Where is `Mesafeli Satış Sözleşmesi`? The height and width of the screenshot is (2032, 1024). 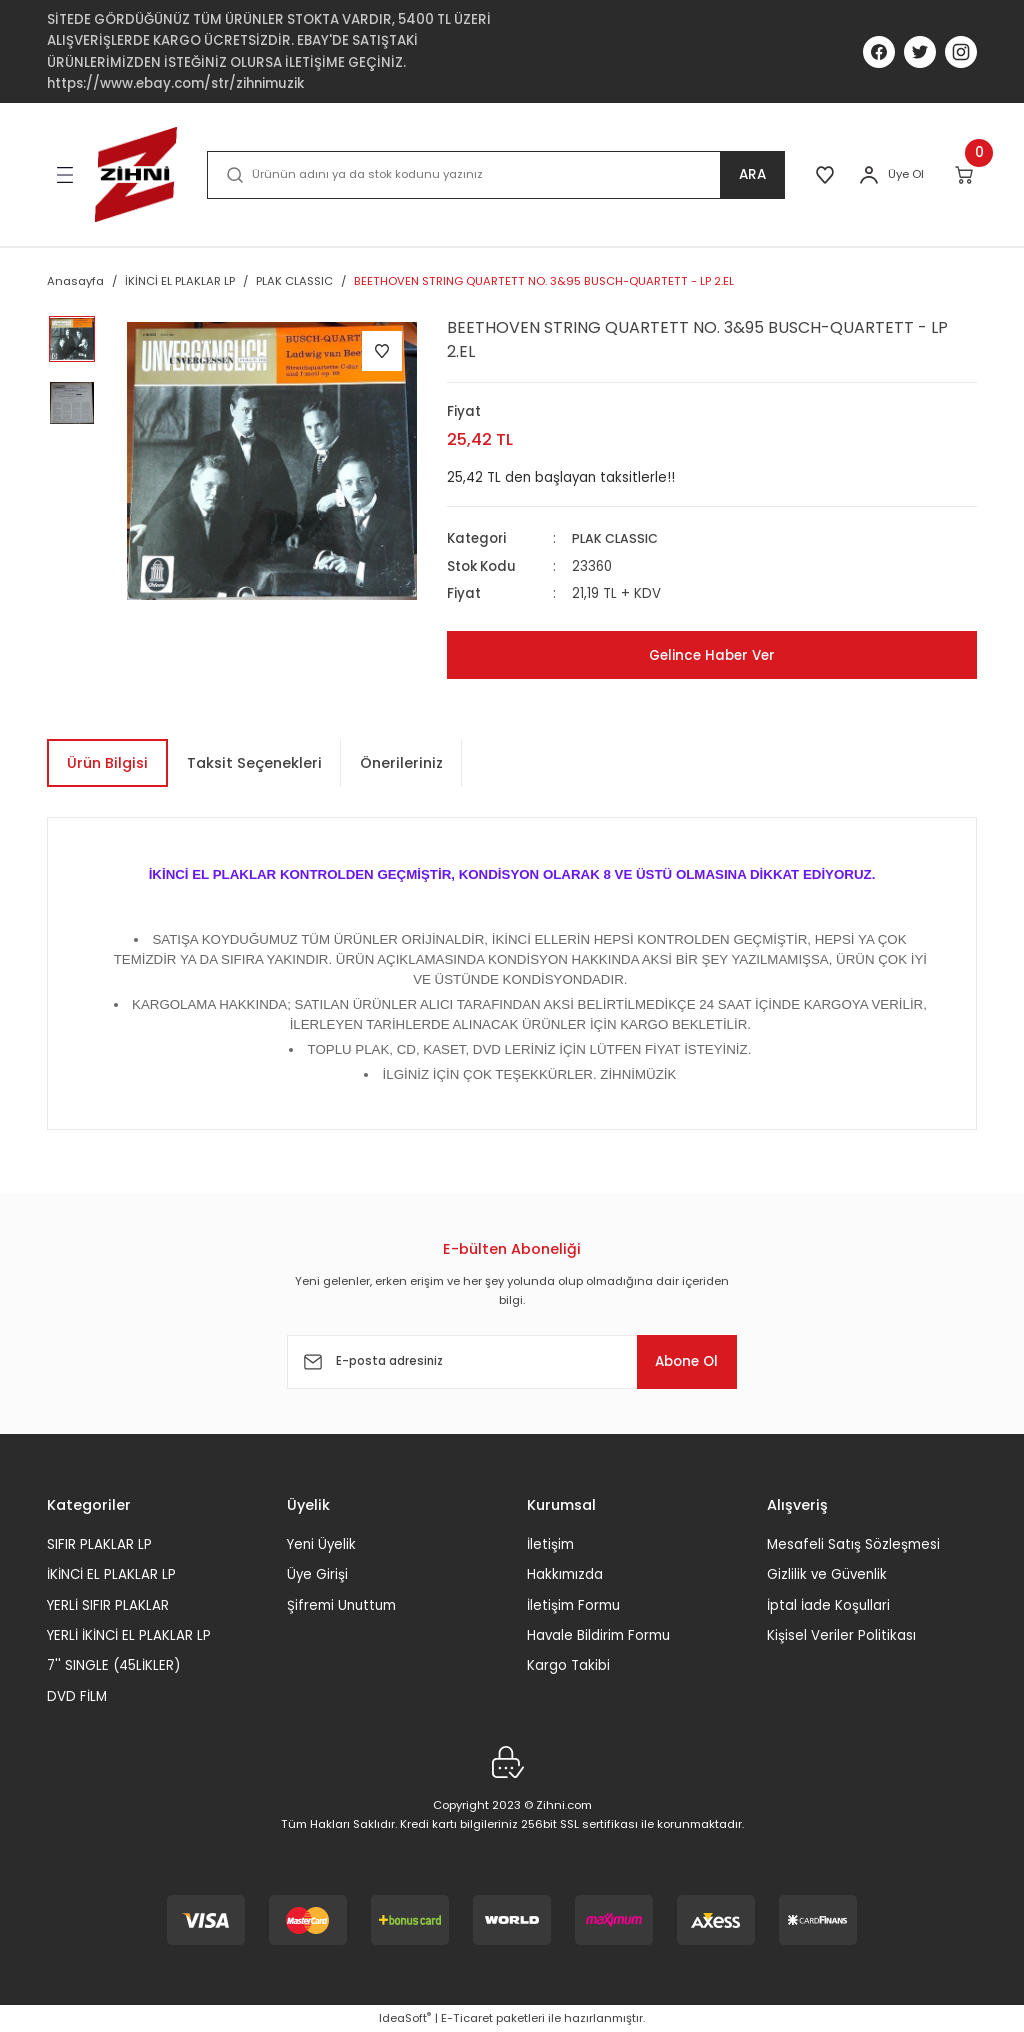 Mesafeli Satış Sözleşmesi is located at coordinates (853, 1544).